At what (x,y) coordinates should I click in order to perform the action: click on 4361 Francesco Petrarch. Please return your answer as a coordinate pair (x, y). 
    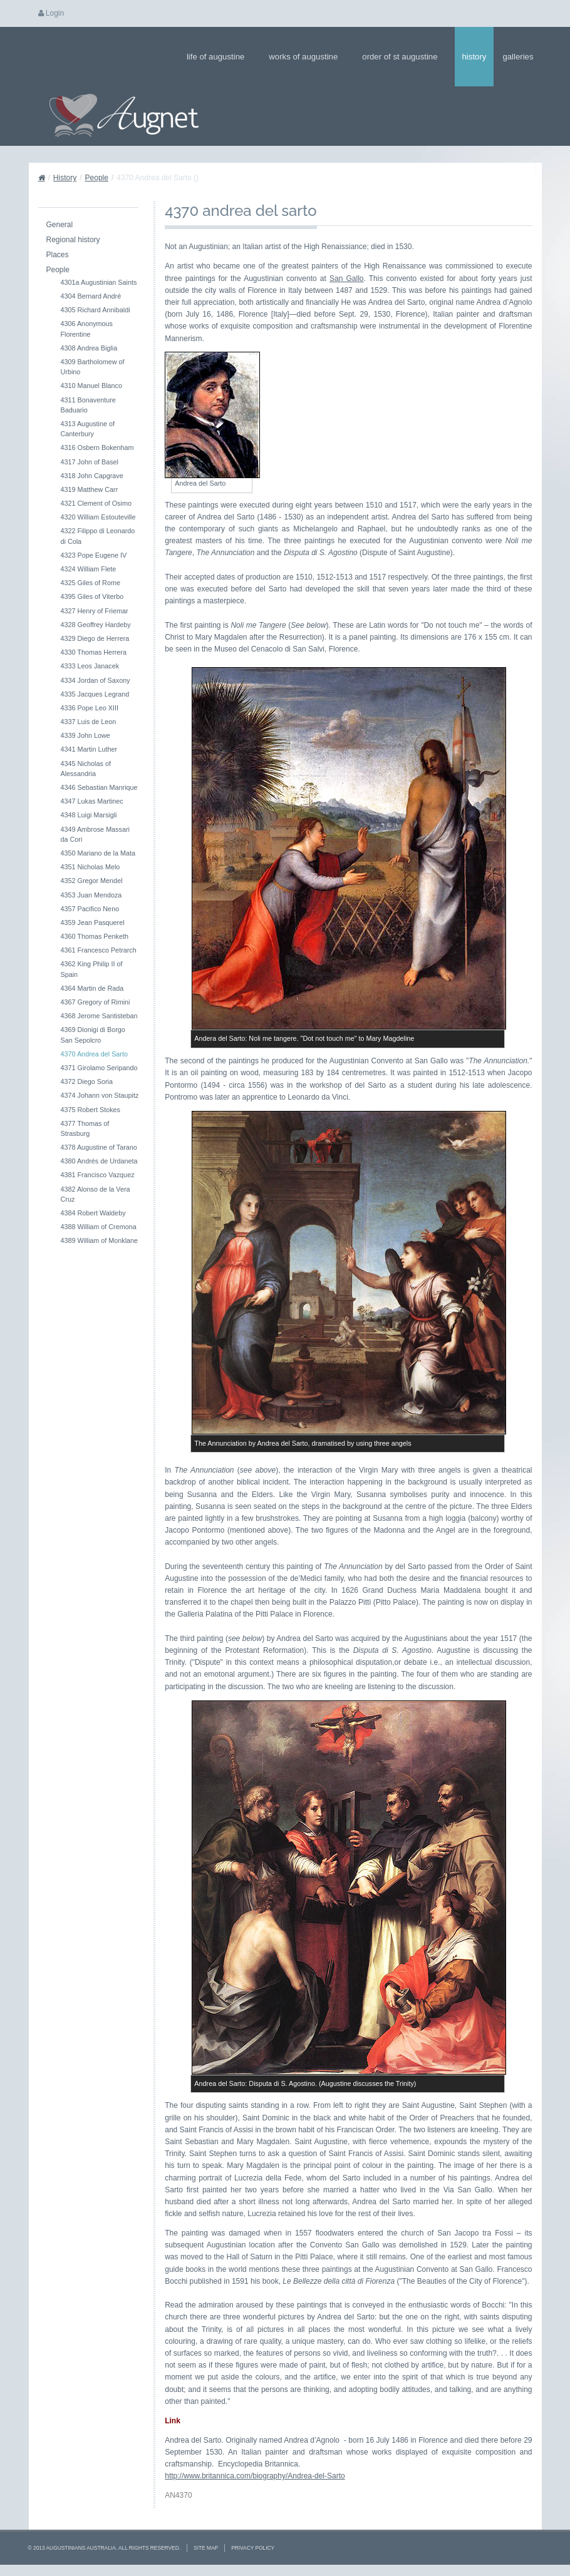
    Looking at the image, I should click on (99, 950).